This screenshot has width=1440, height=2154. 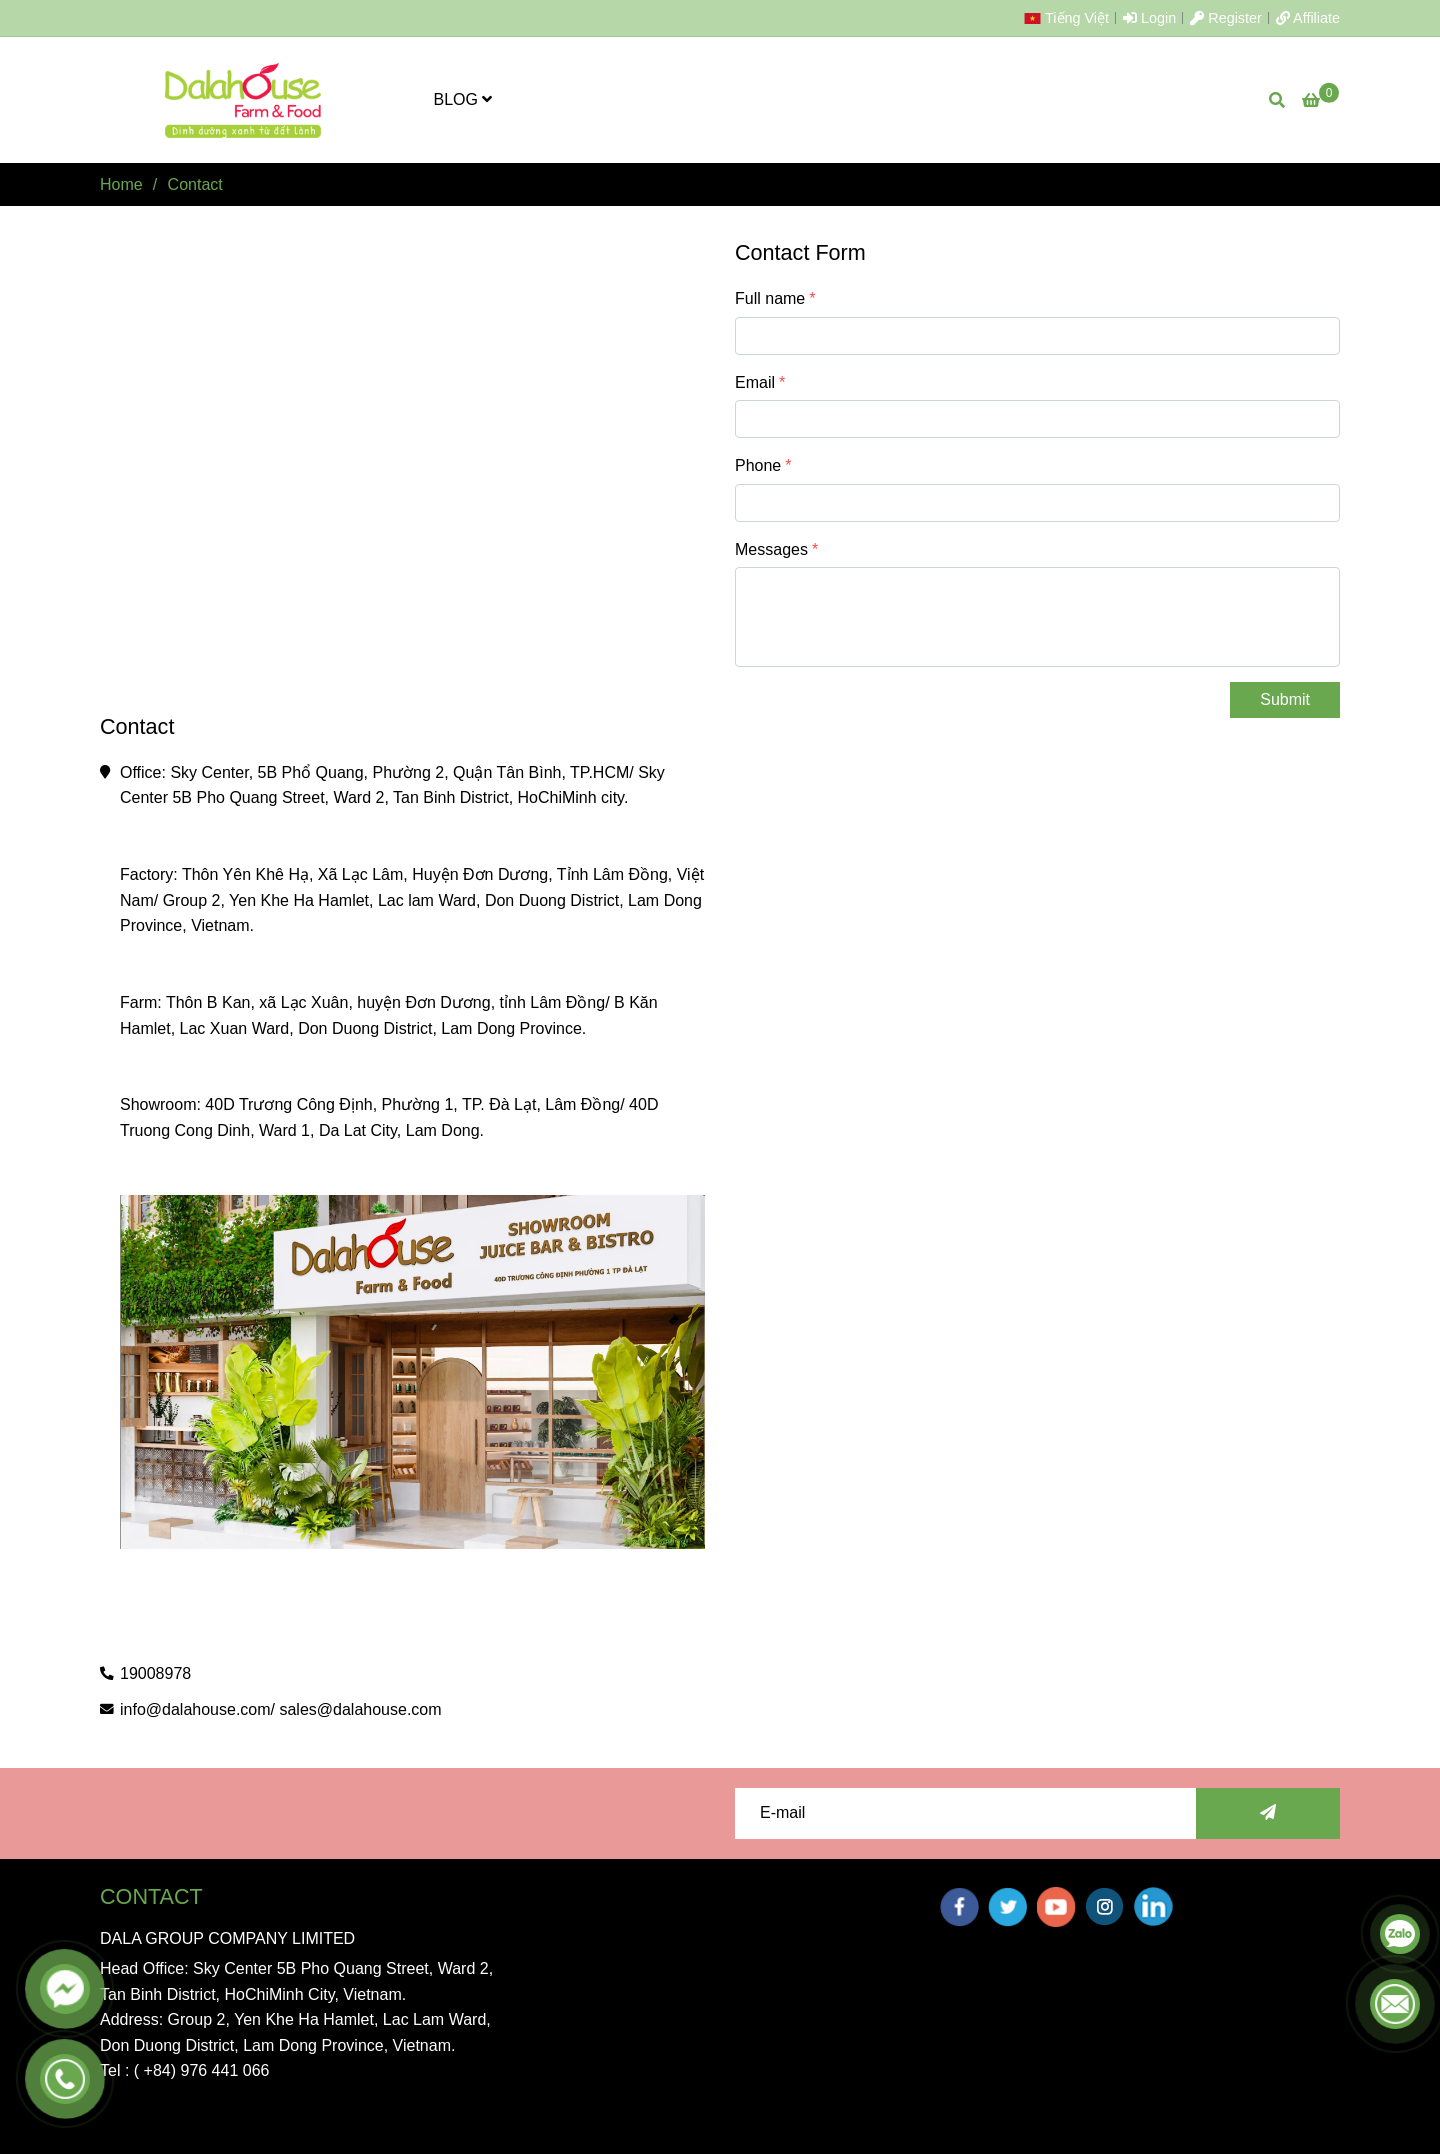 What do you see at coordinates (758, 465) in the screenshot?
I see `Phone` at bounding box center [758, 465].